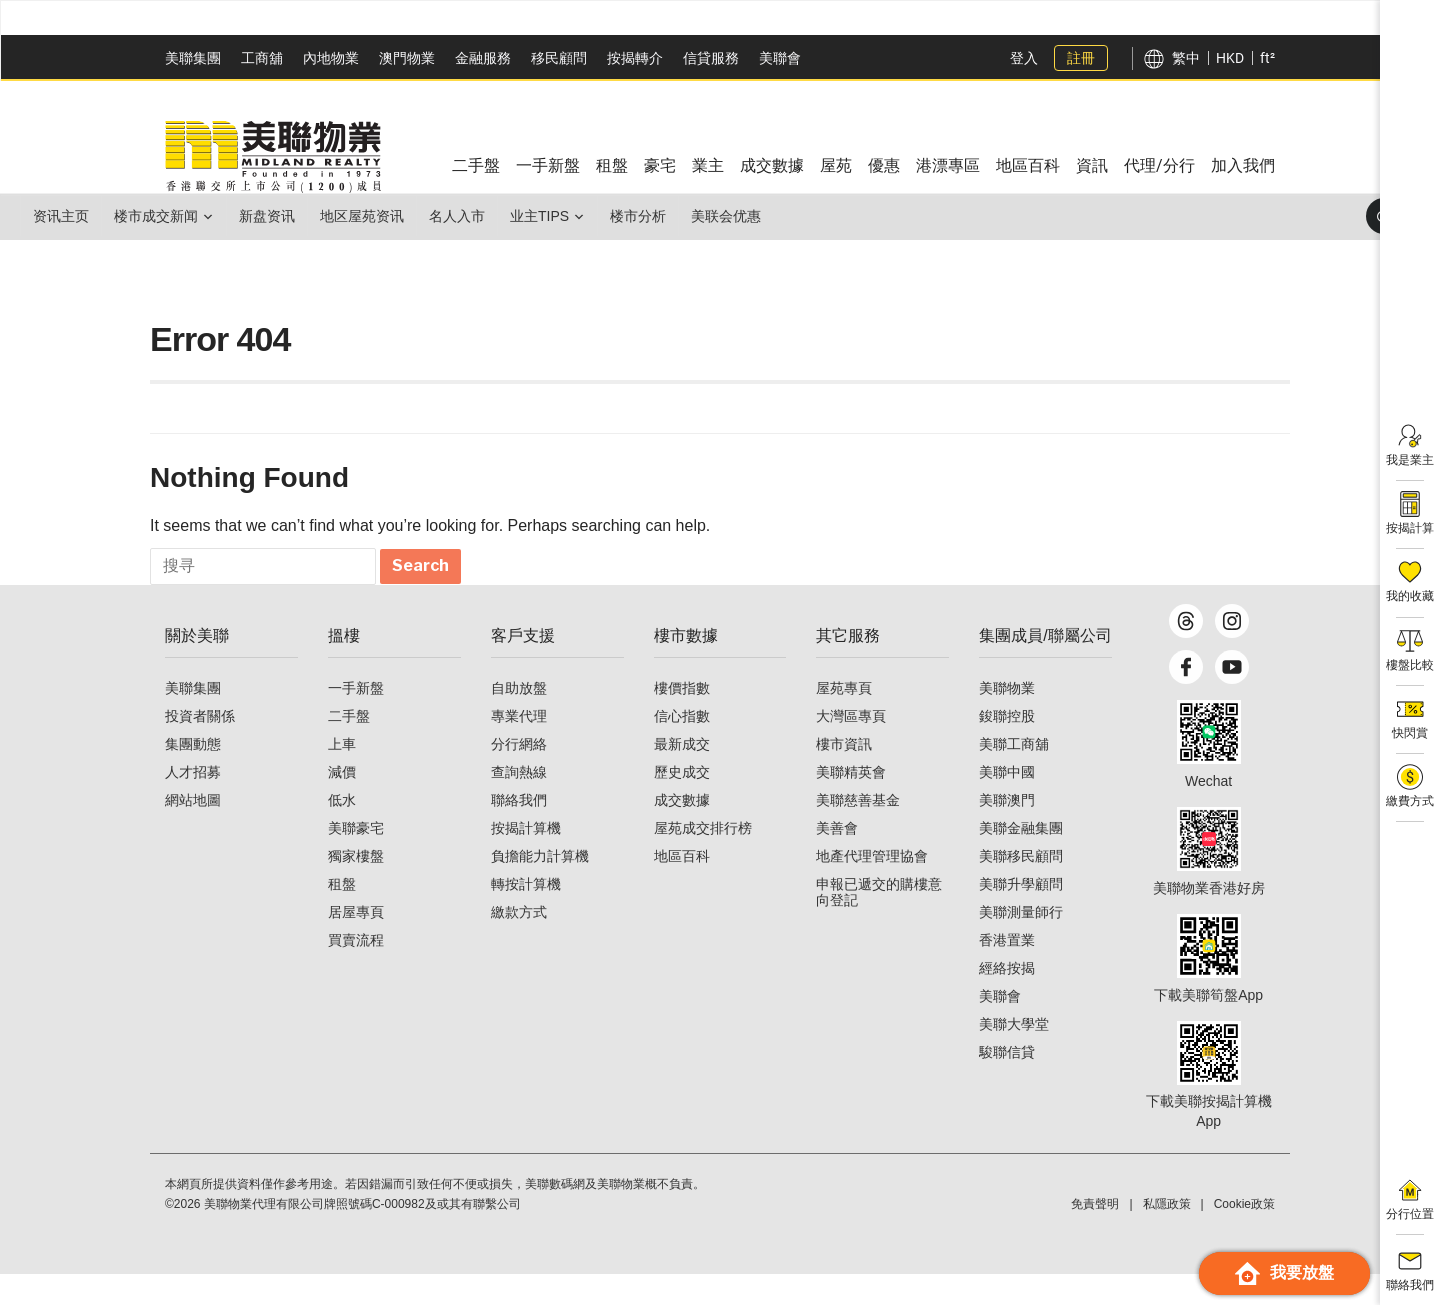 The height and width of the screenshot is (1305, 1440). Describe the element at coordinates (635, 58) in the screenshot. I see `按揭轉介` at that location.